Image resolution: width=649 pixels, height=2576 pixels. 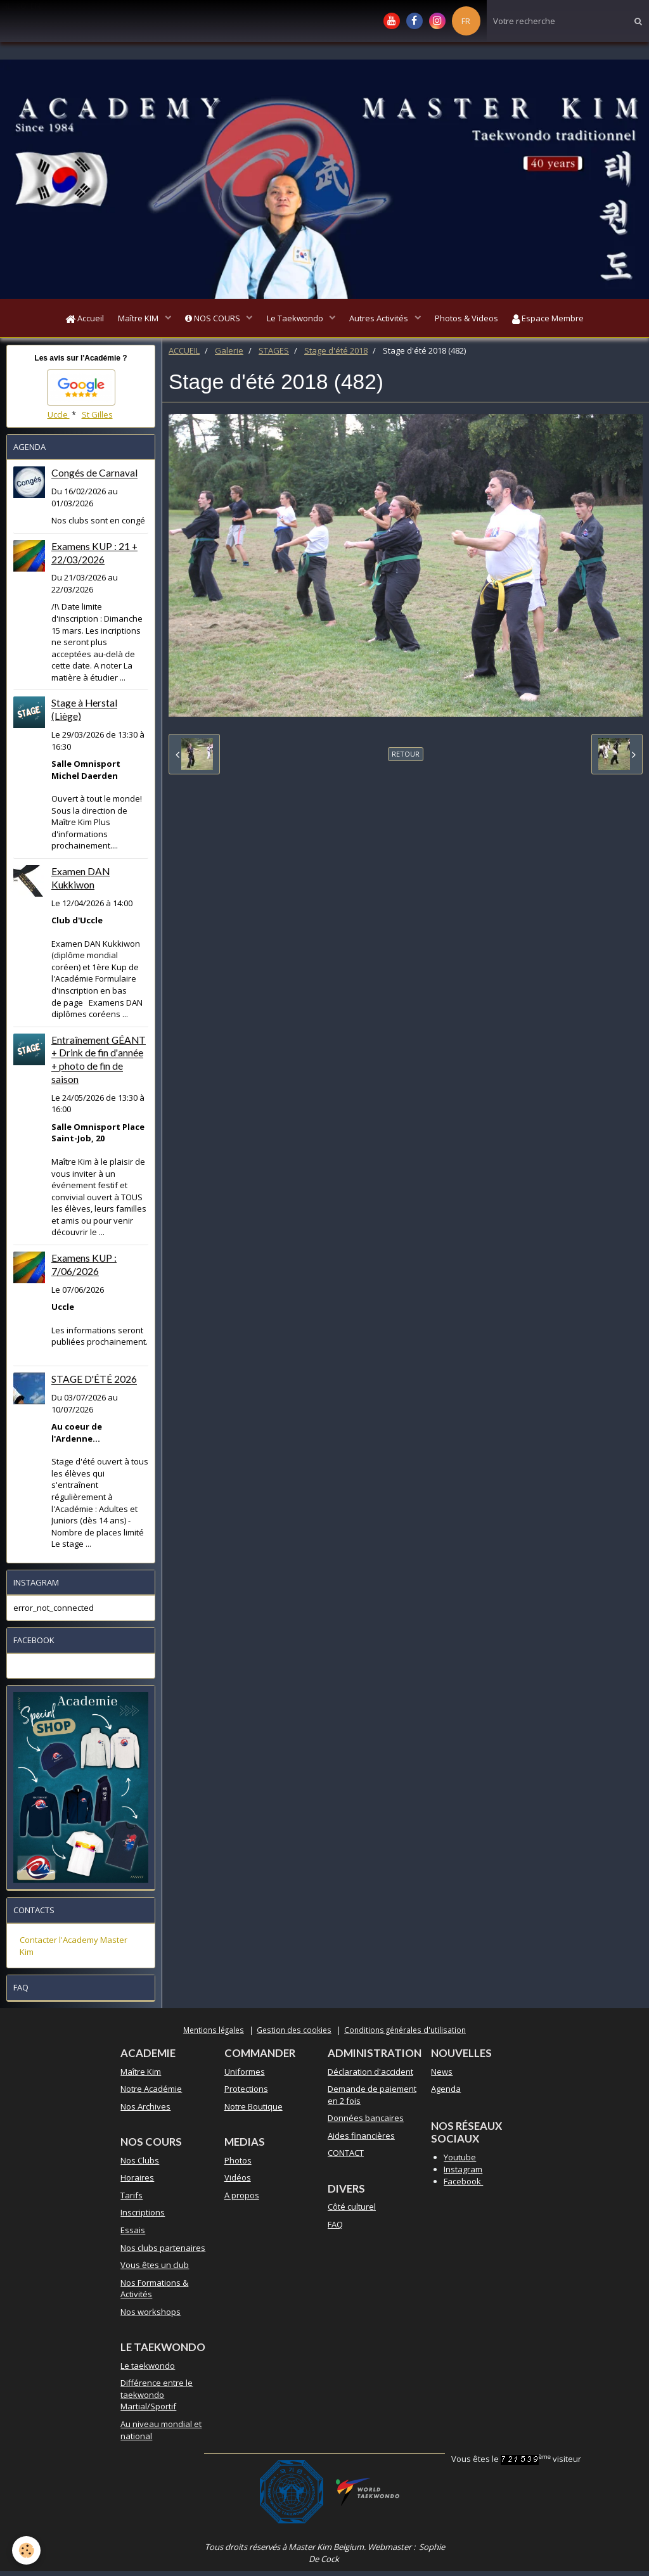 I want to click on St Gilles, so click(x=97, y=419).